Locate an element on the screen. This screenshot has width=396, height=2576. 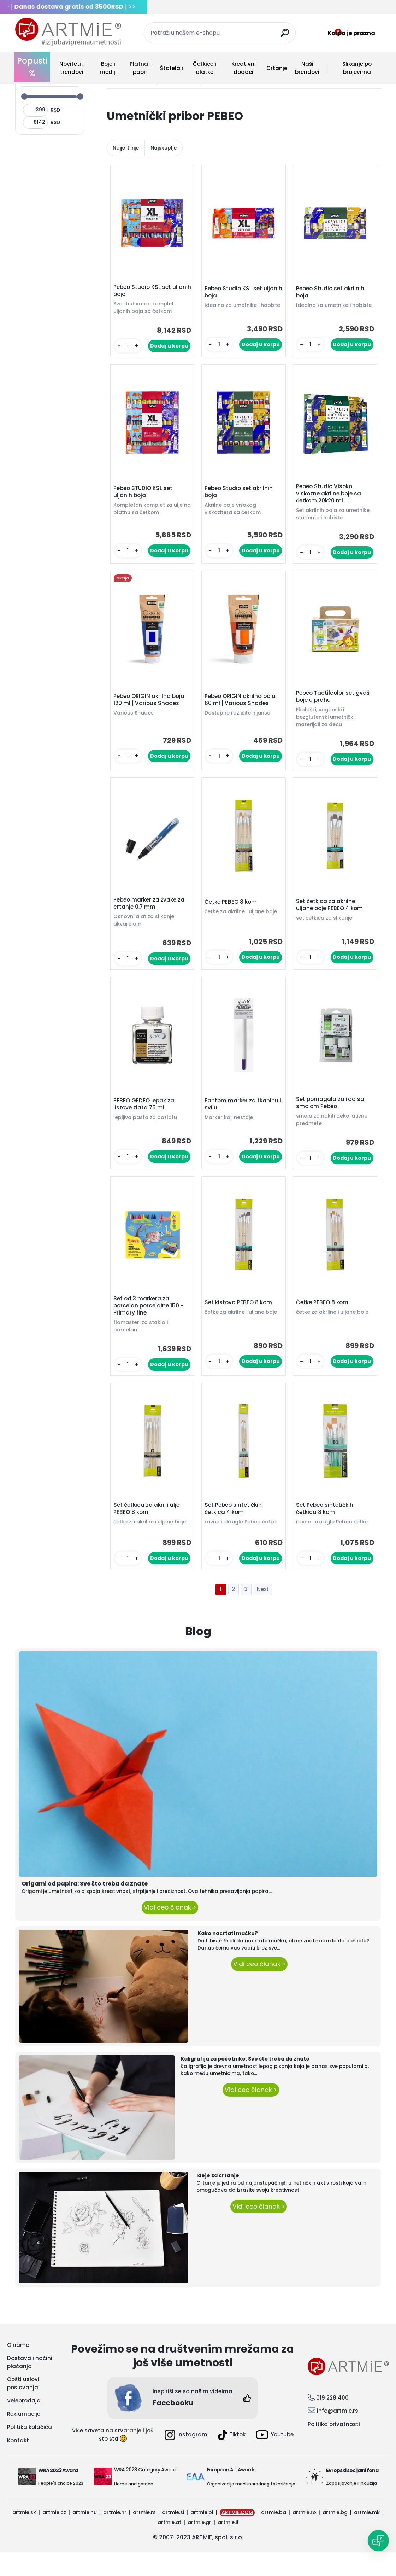
Vidi ceo članak > is located at coordinates (170, 1931).